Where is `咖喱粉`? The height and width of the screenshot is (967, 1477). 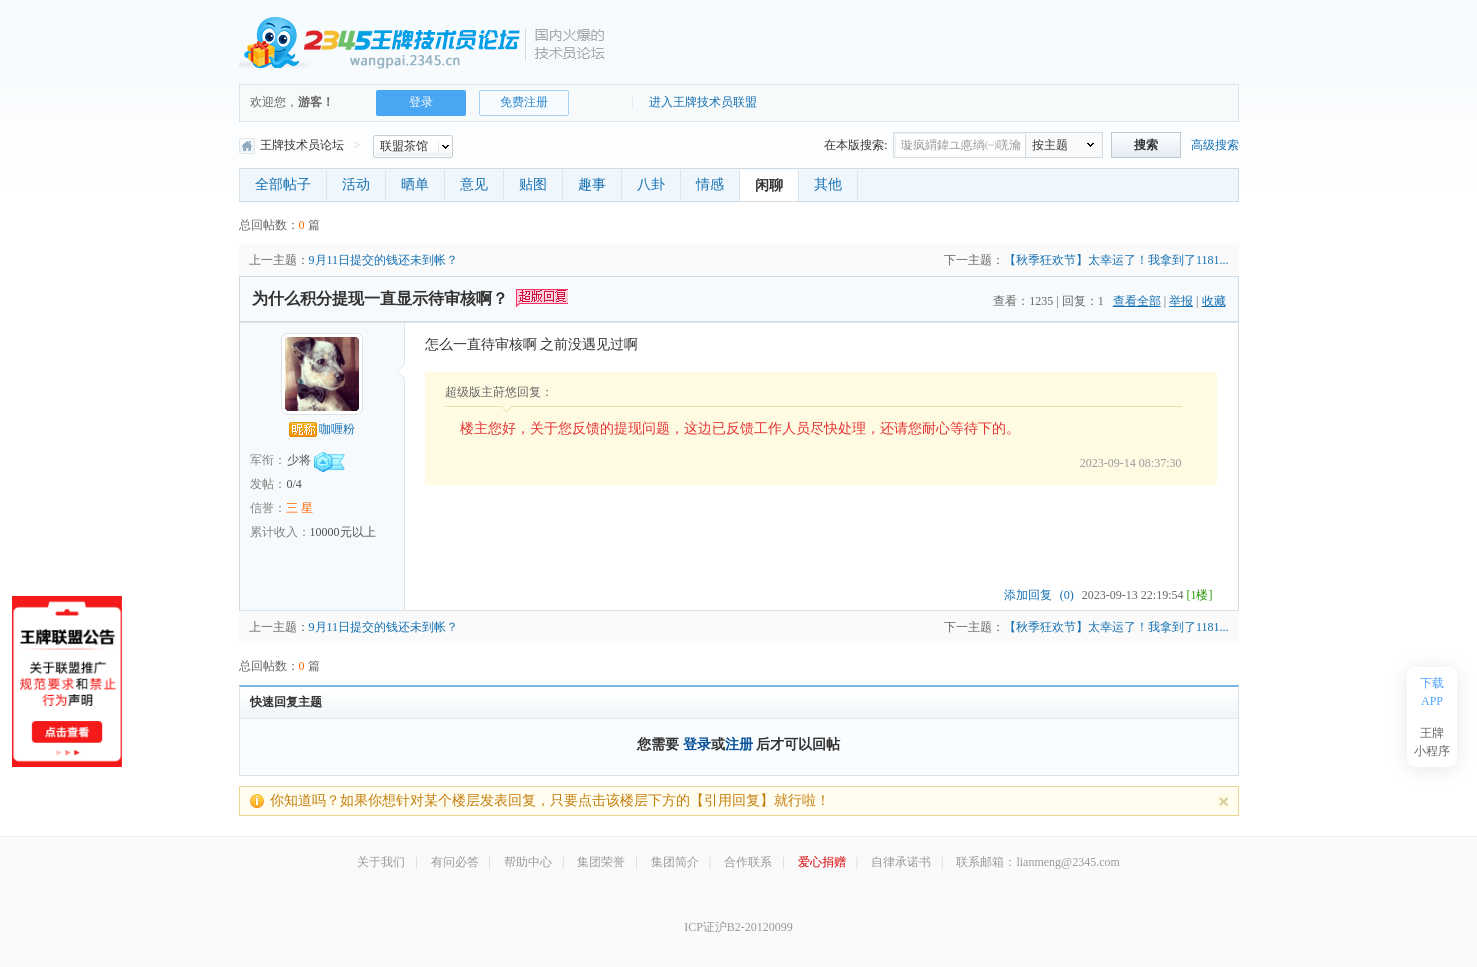 咖喱粉 is located at coordinates (322, 429).